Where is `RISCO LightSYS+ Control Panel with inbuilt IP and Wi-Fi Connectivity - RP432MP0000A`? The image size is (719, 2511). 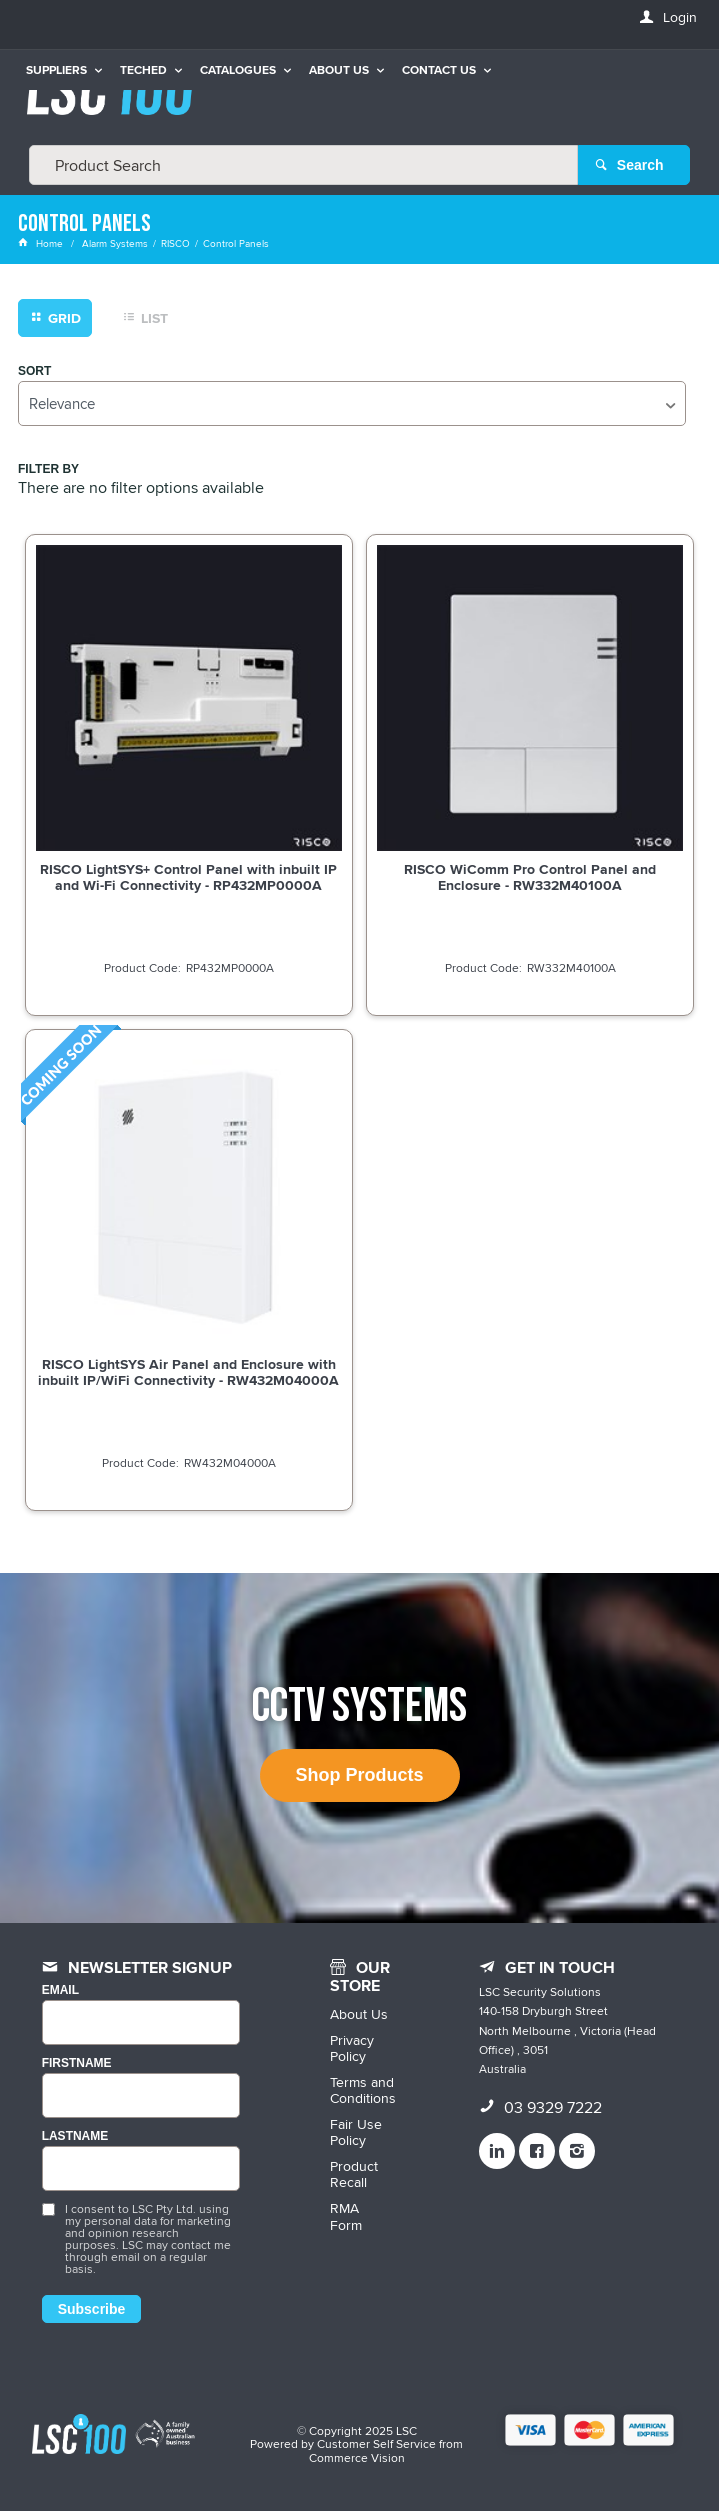
RISCO LightSYS+ Control Panel with inbuilt IP and Wi-Fi Connectivity - RP432MP0000A is located at coordinates (188, 877).